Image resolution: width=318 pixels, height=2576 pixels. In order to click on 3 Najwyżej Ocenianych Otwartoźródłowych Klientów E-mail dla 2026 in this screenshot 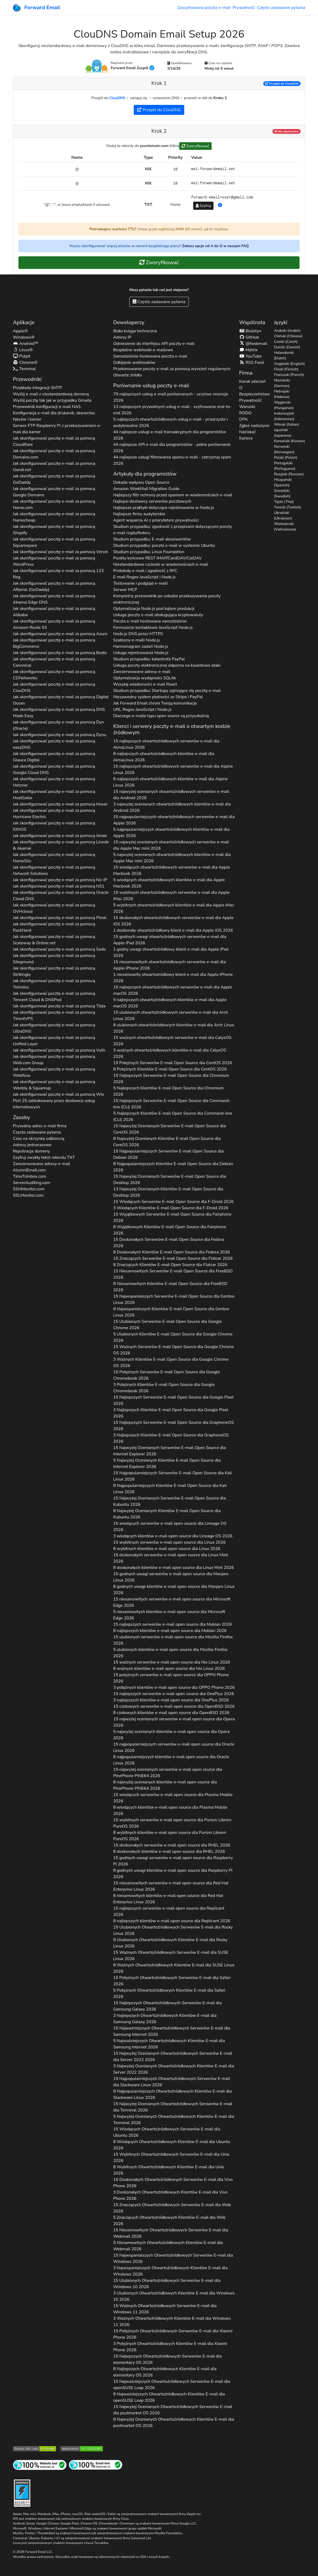, I will do `click(173, 2069)`.